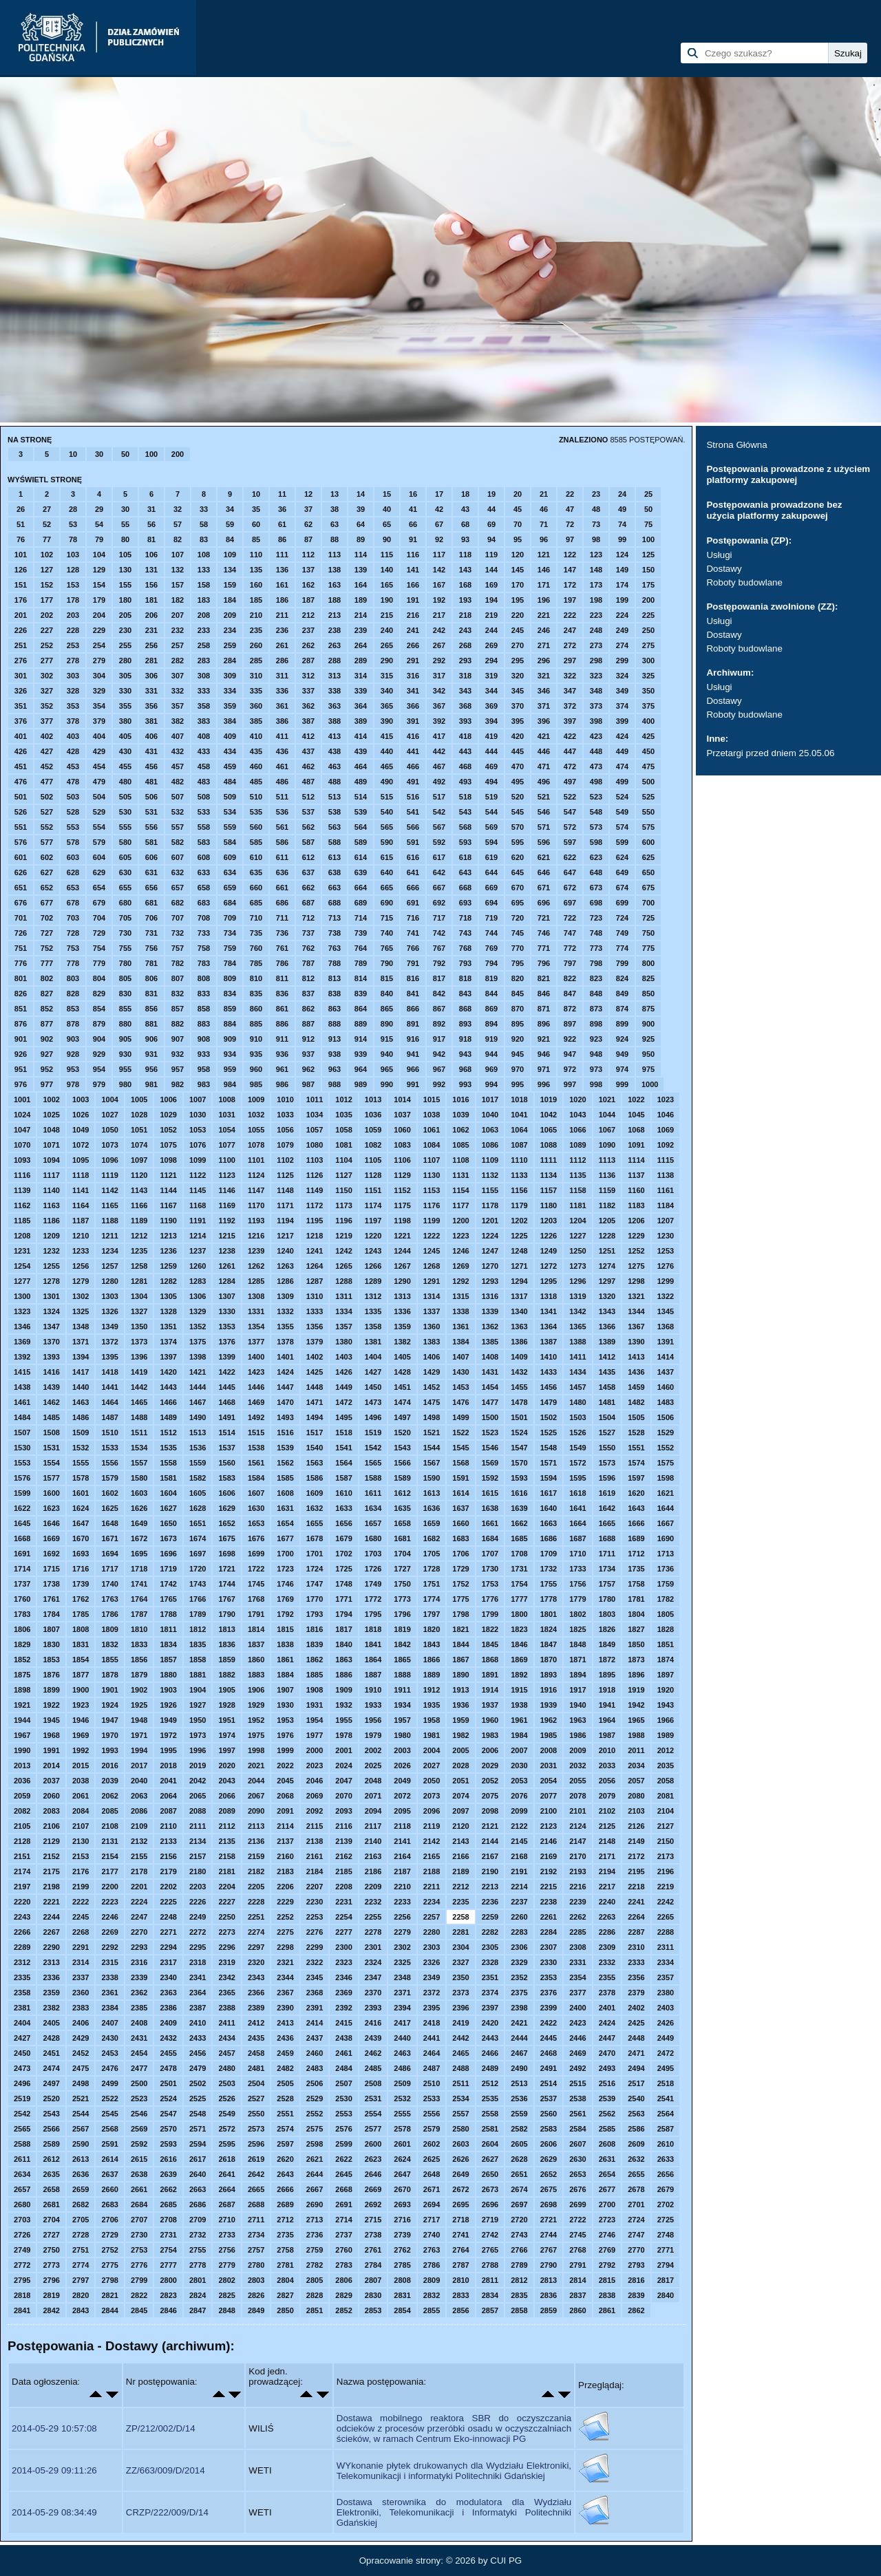  What do you see at coordinates (125, 585) in the screenshot?
I see `155` at bounding box center [125, 585].